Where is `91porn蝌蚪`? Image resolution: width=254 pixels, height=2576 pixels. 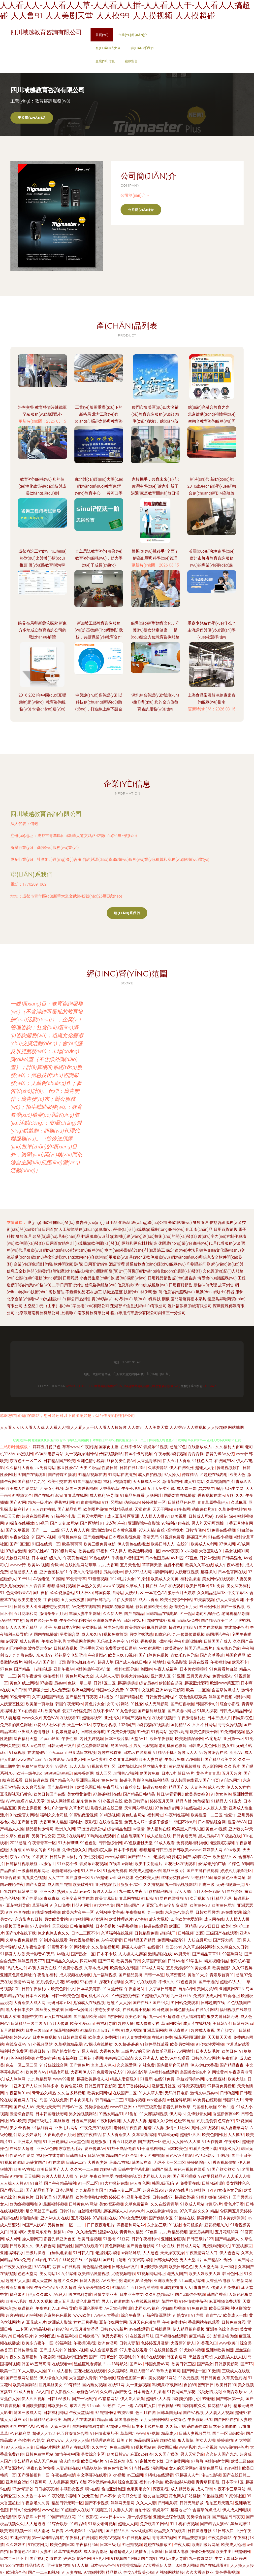
91porn蝌蚪 is located at coordinates (49, 1738).